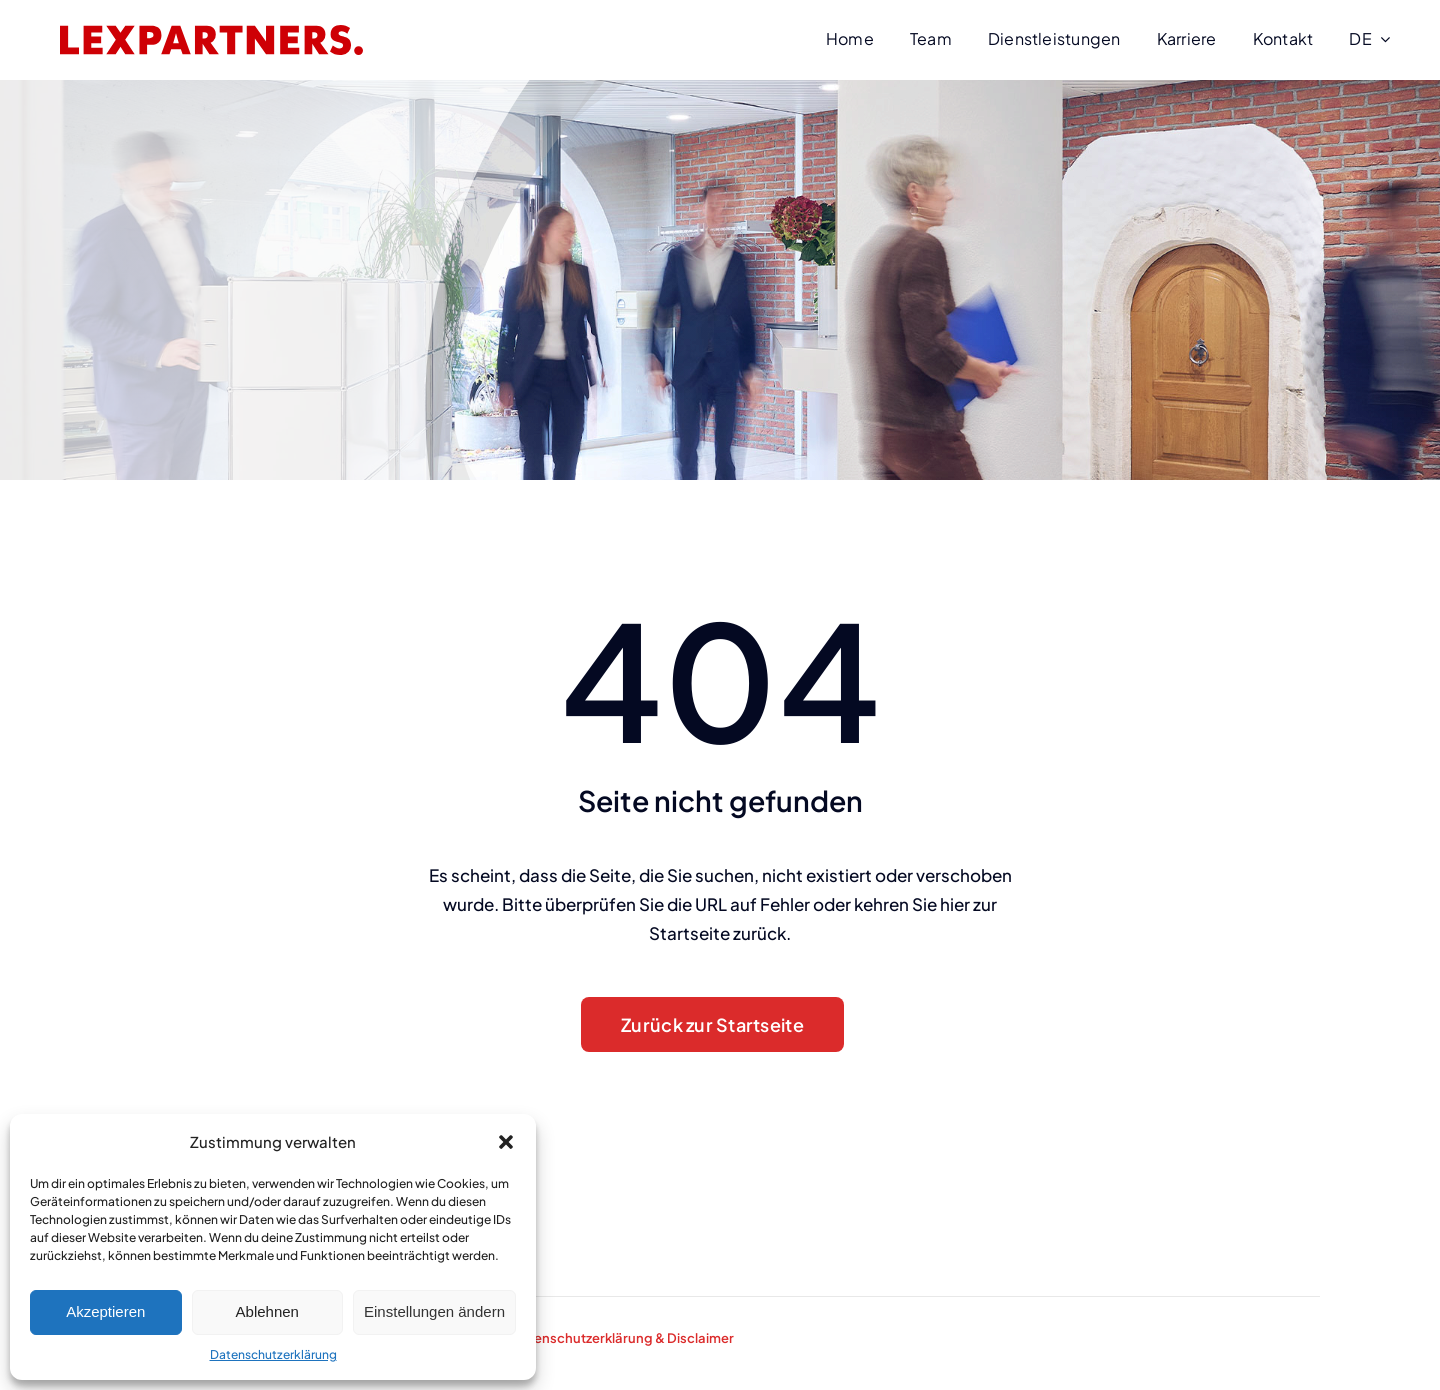 The image size is (1440, 1390). What do you see at coordinates (622, 1338) in the screenshot?
I see `Datenschutzerklärung & Disclaimer` at bounding box center [622, 1338].